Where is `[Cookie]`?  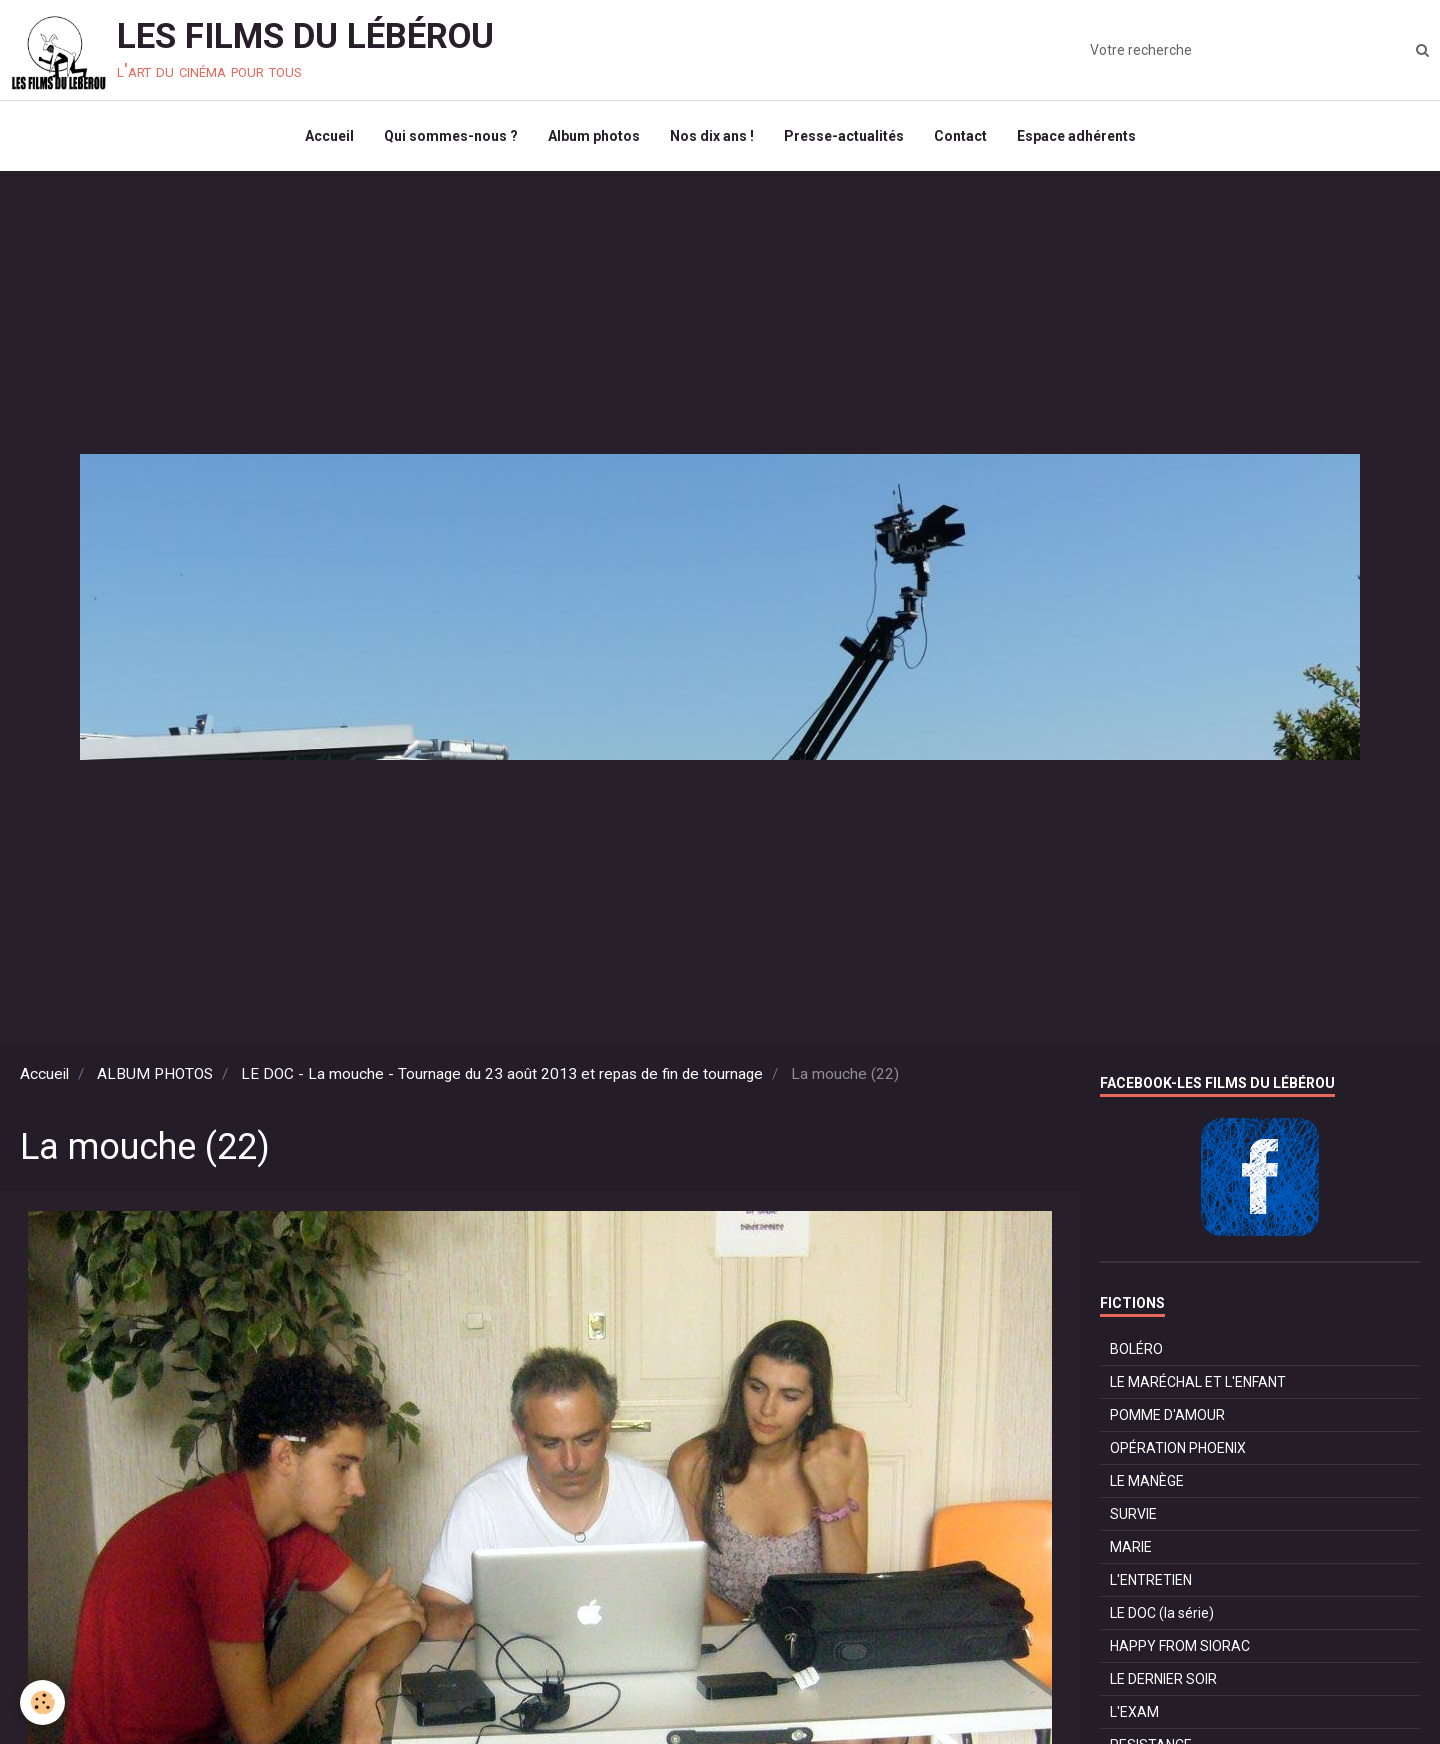
[Cookie] is located at coordinates (42, 1702).